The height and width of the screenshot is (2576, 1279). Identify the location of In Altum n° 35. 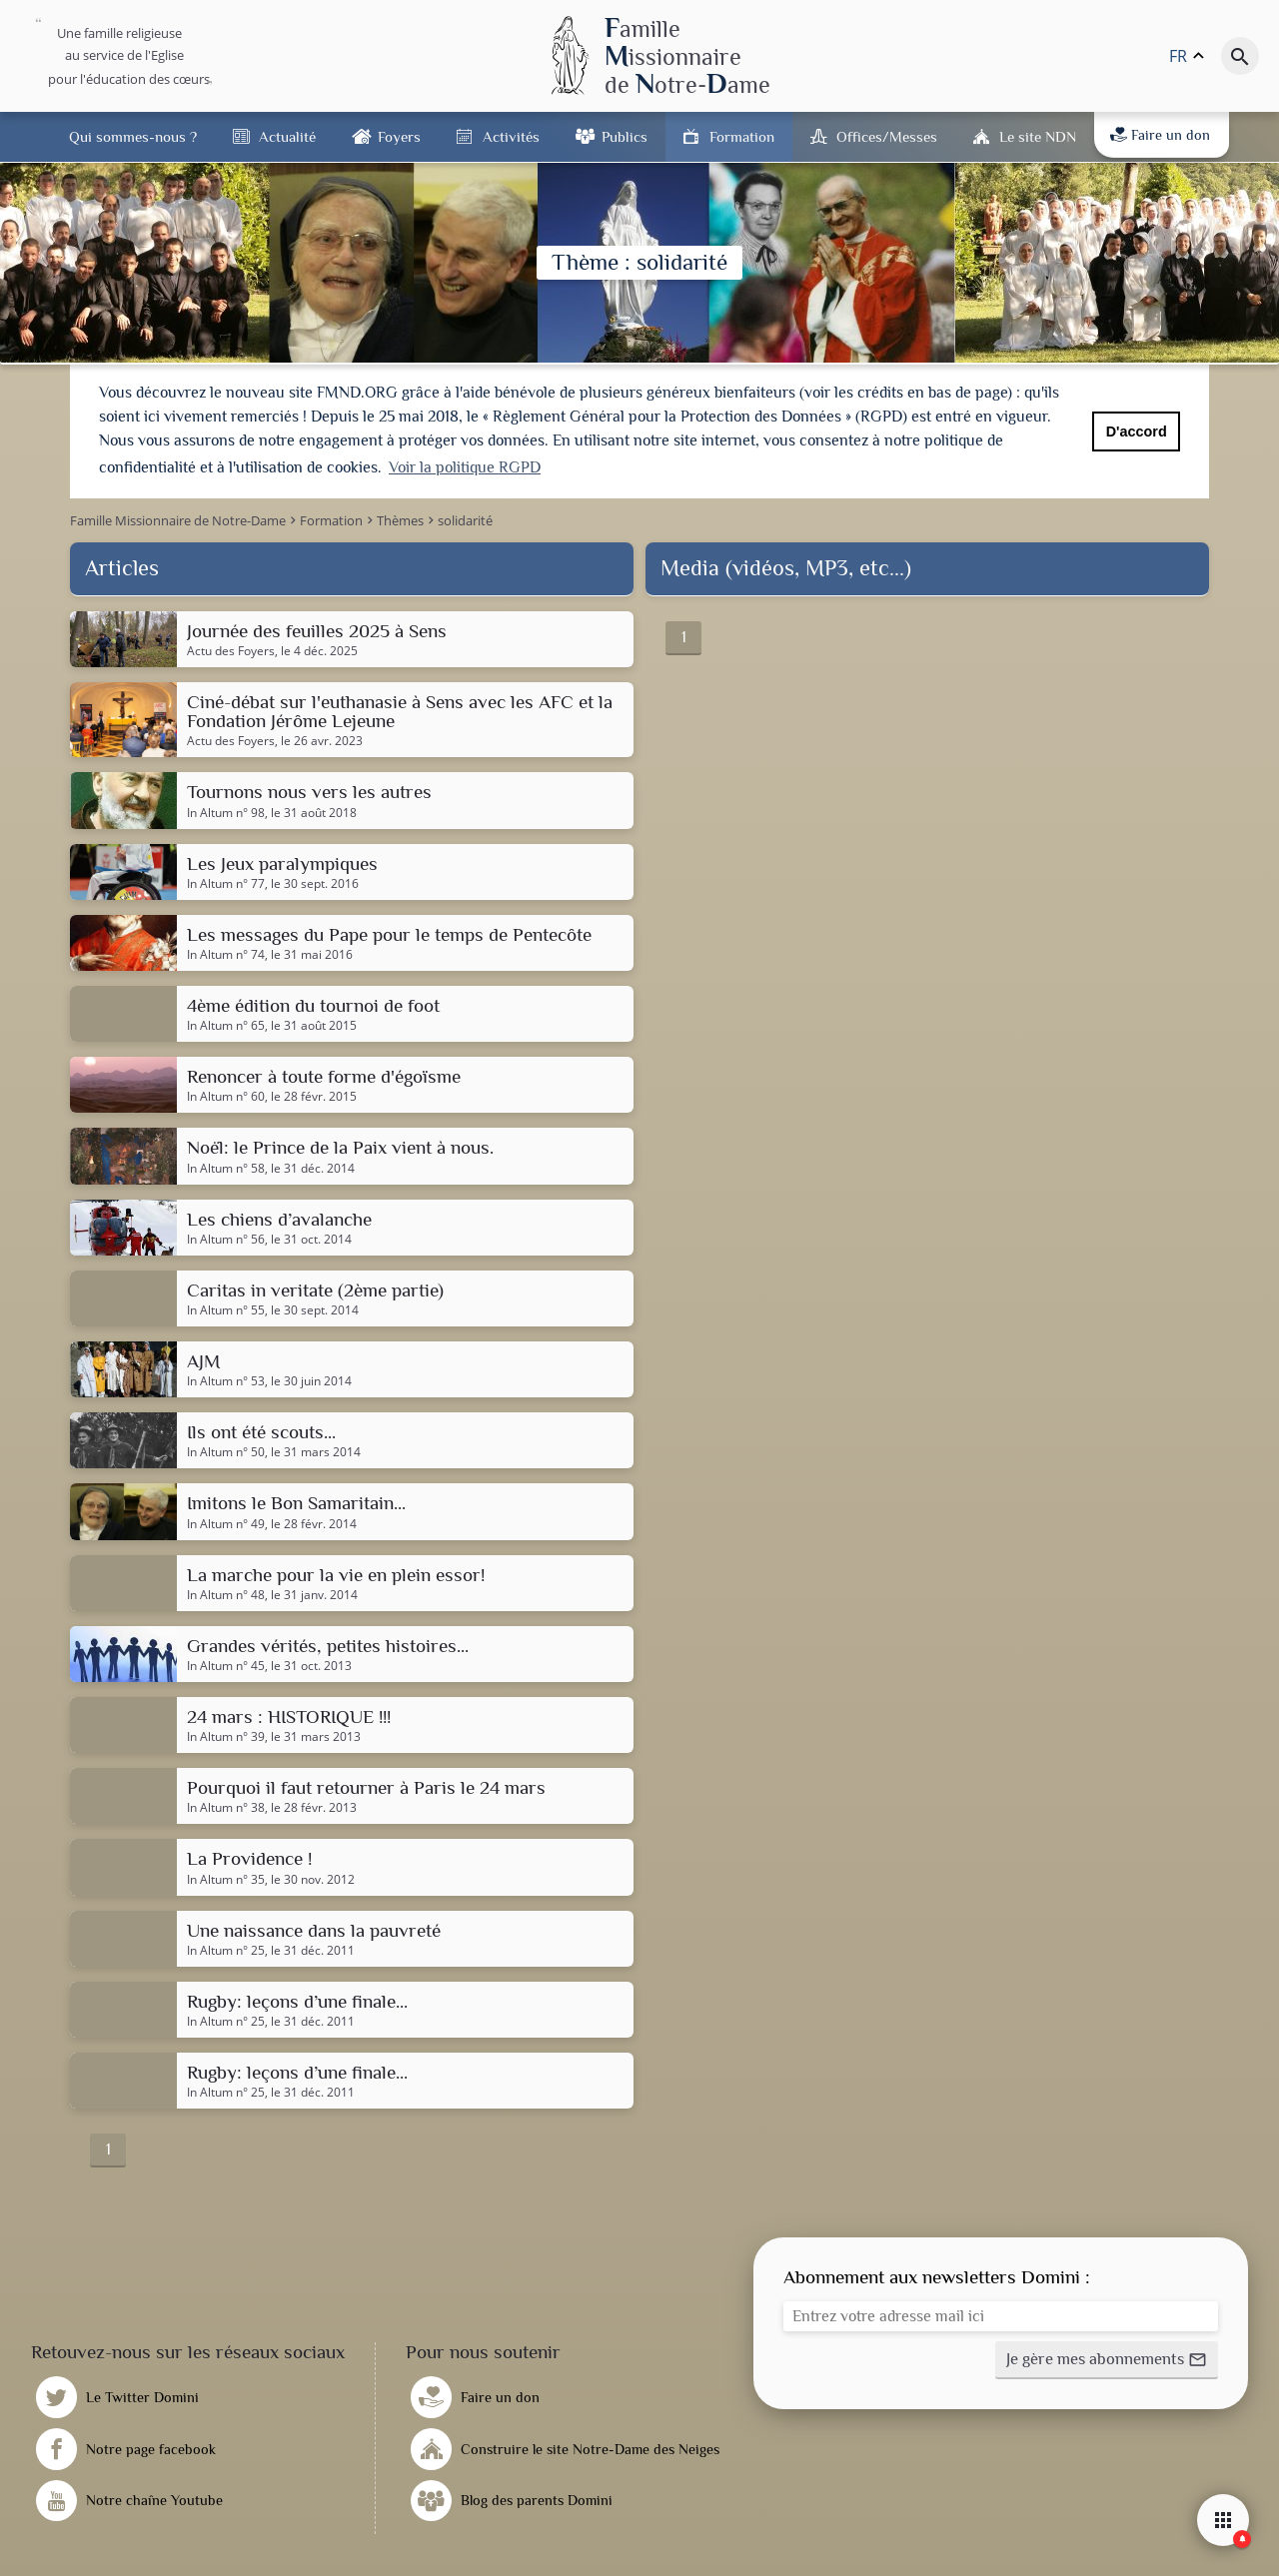
(226, 1877).